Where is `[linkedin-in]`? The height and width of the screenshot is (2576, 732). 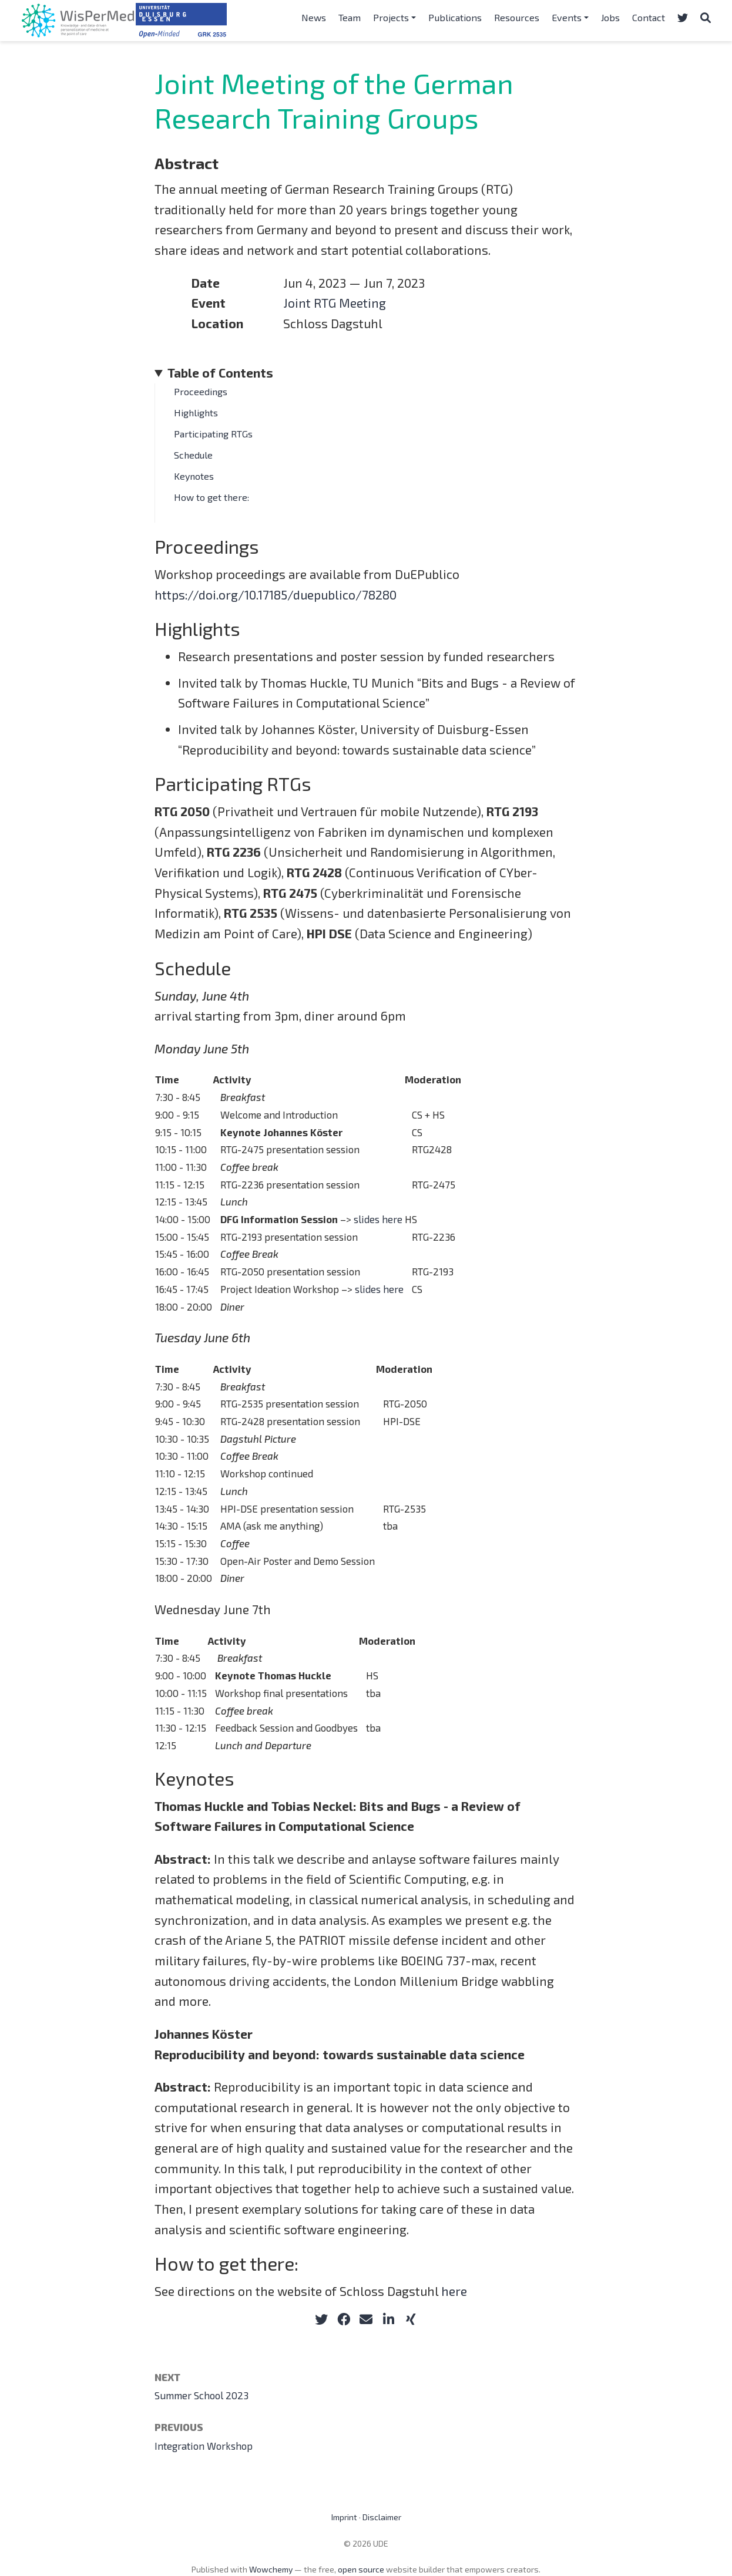 [linkedin-in] is located at coordinates (388, 2319).